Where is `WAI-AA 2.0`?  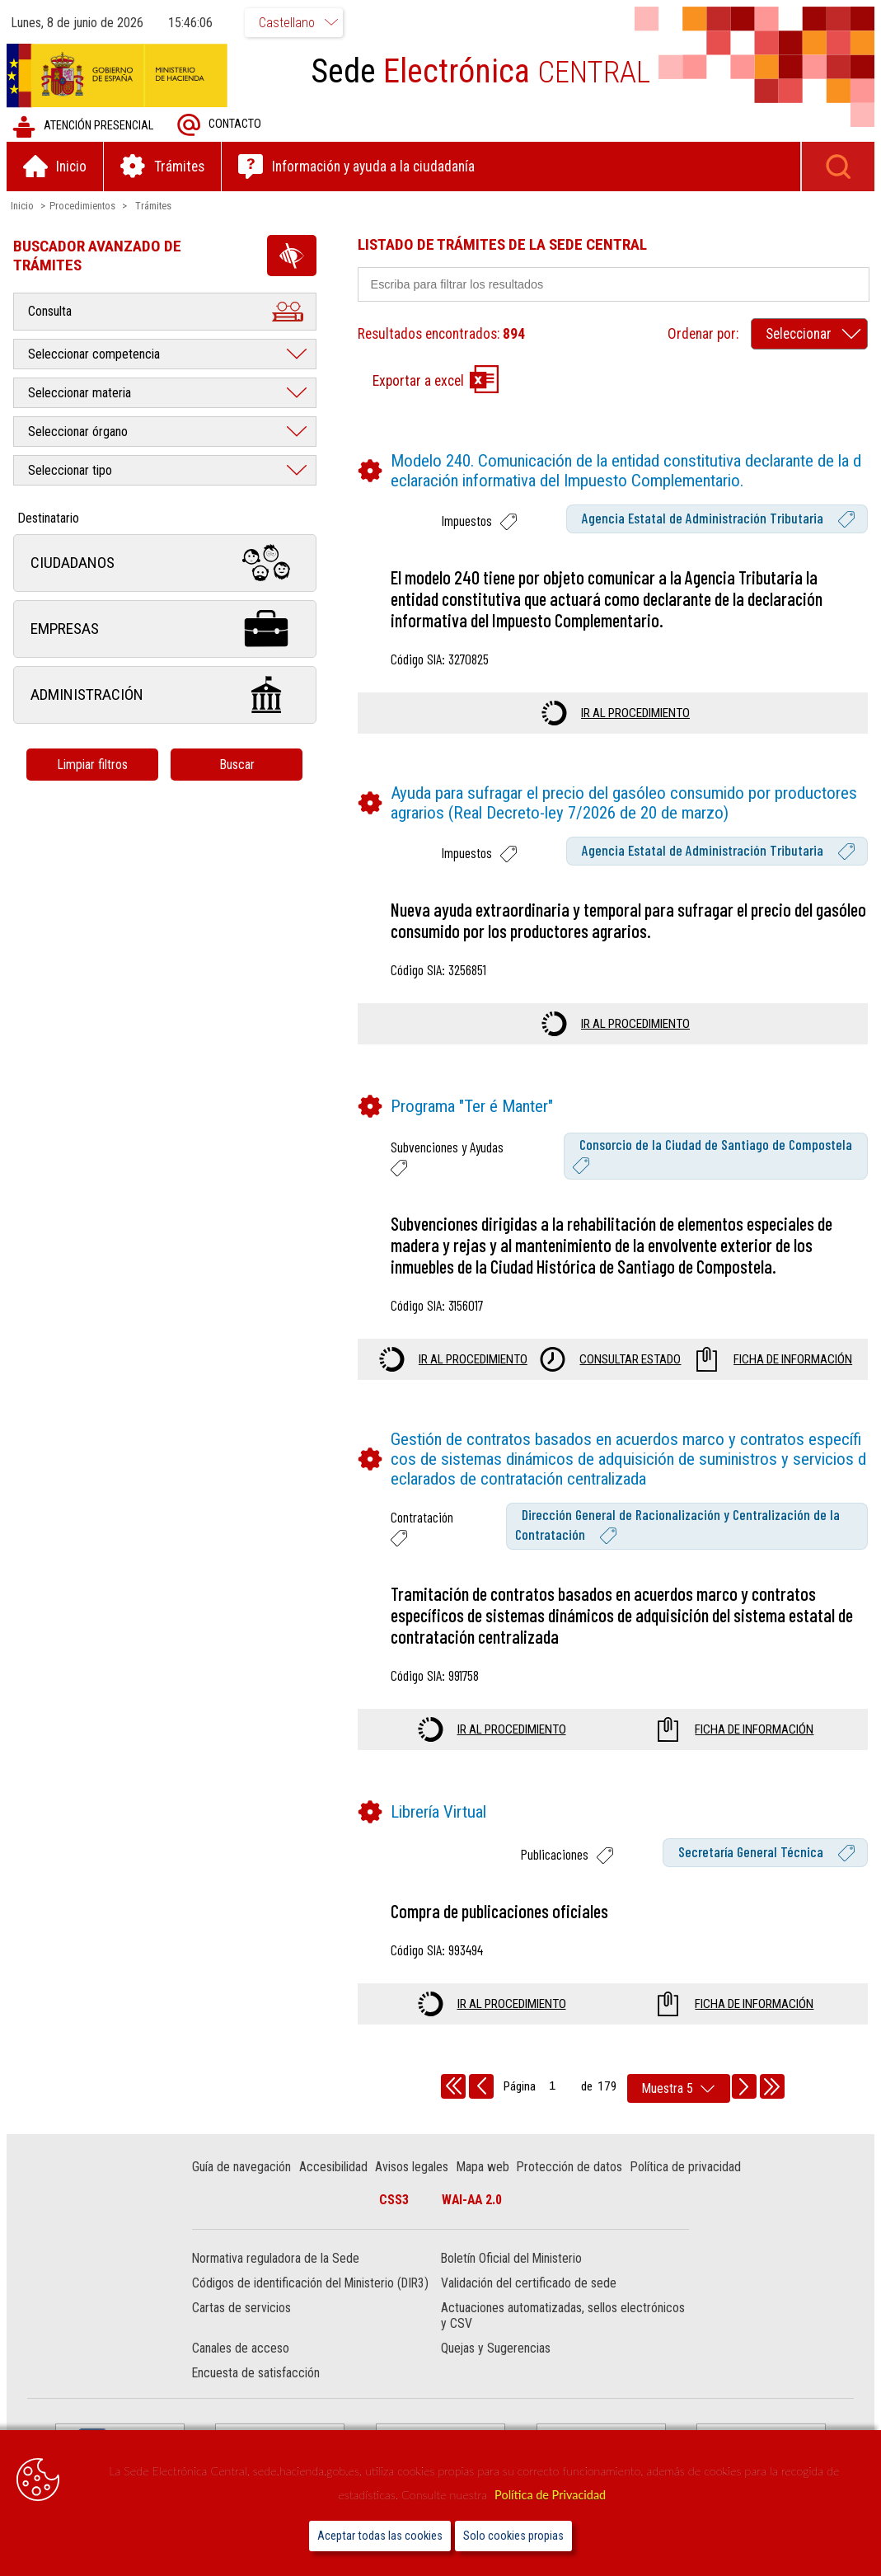
WAI-AA 2.0 is located at coordinates (472, 2200).